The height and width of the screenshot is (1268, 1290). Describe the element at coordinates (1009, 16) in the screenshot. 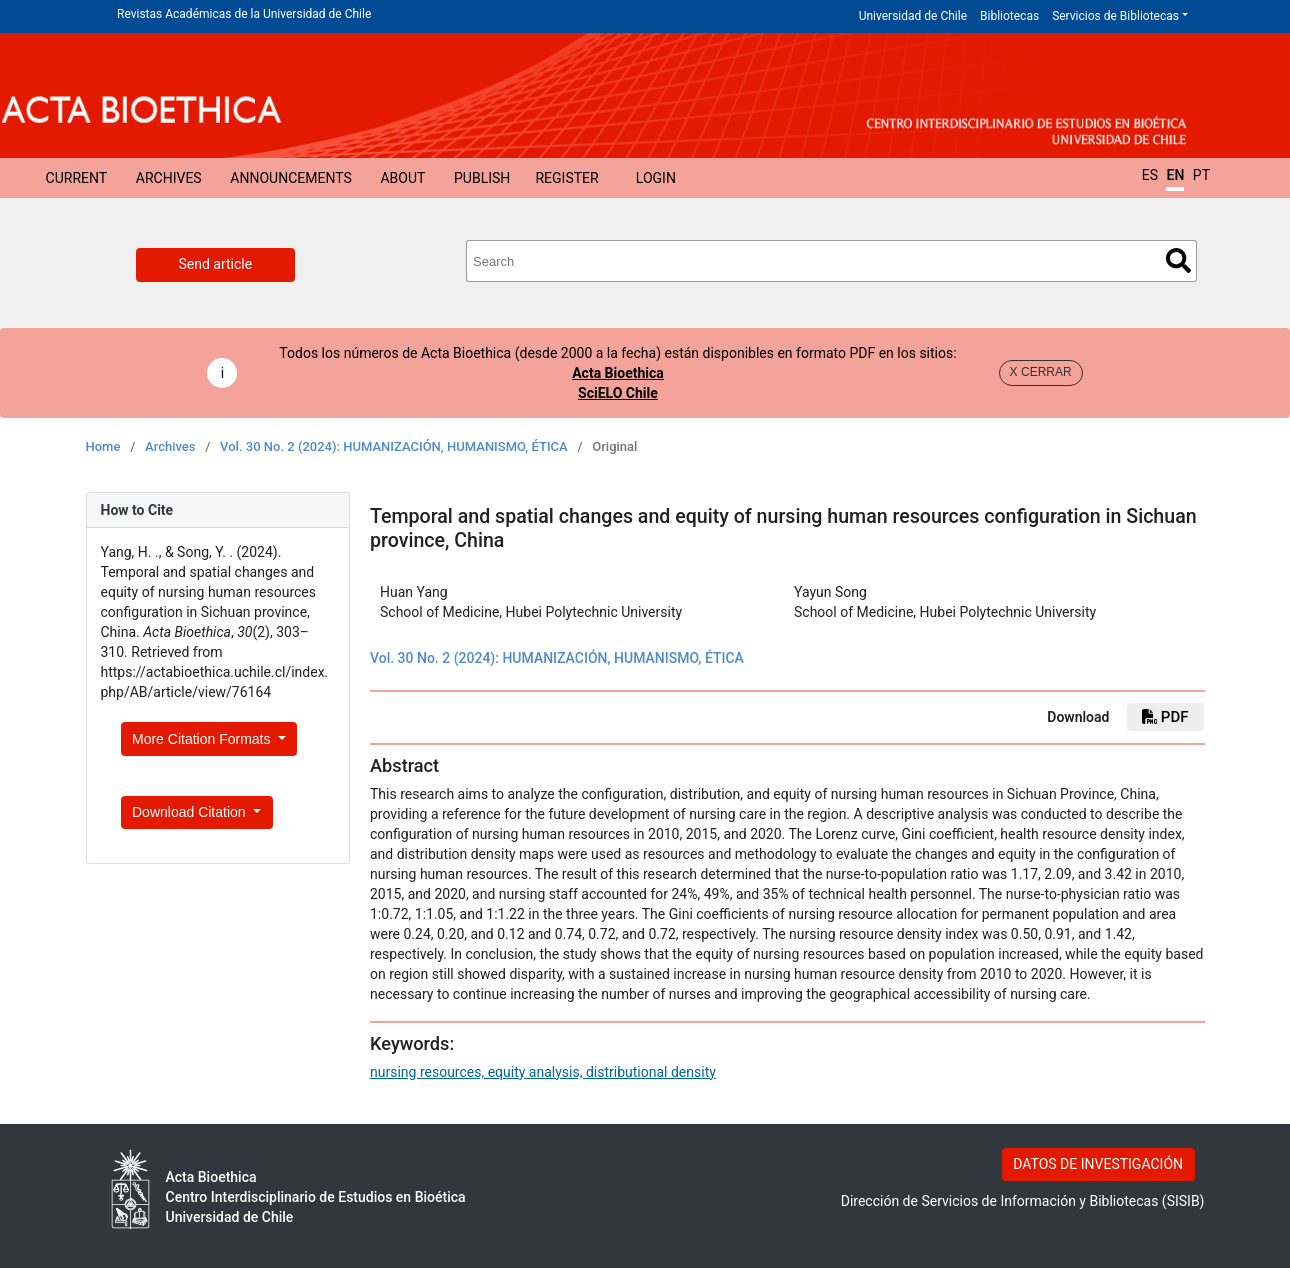

I see `Bibliotecas` at that location.